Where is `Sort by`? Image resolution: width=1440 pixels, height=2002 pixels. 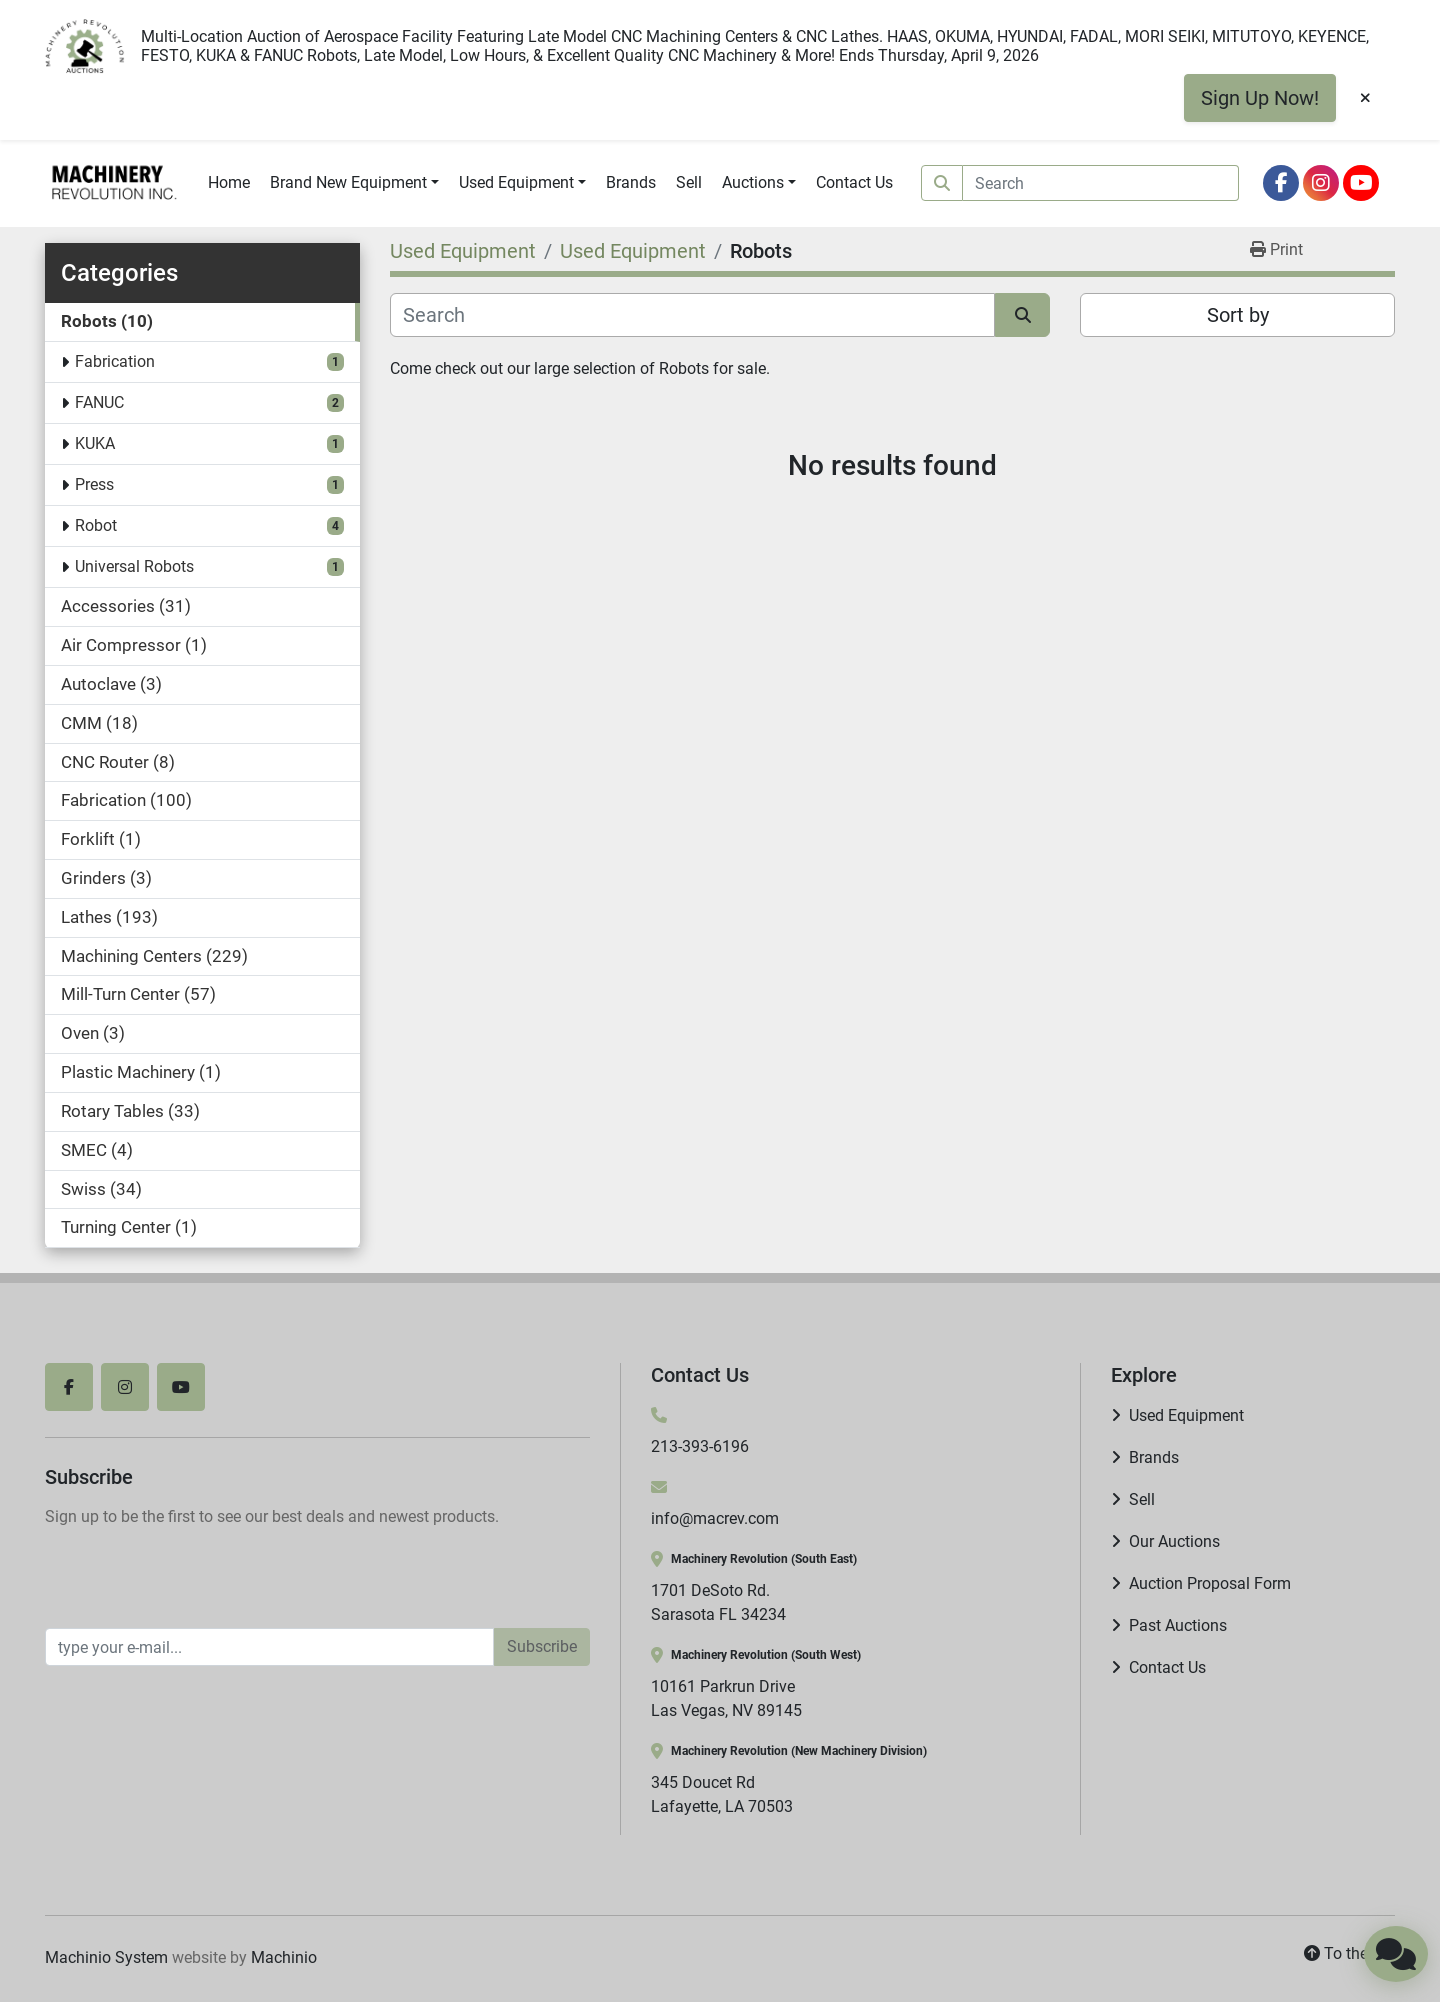 Sort by is located at coordinates (1238, 315).